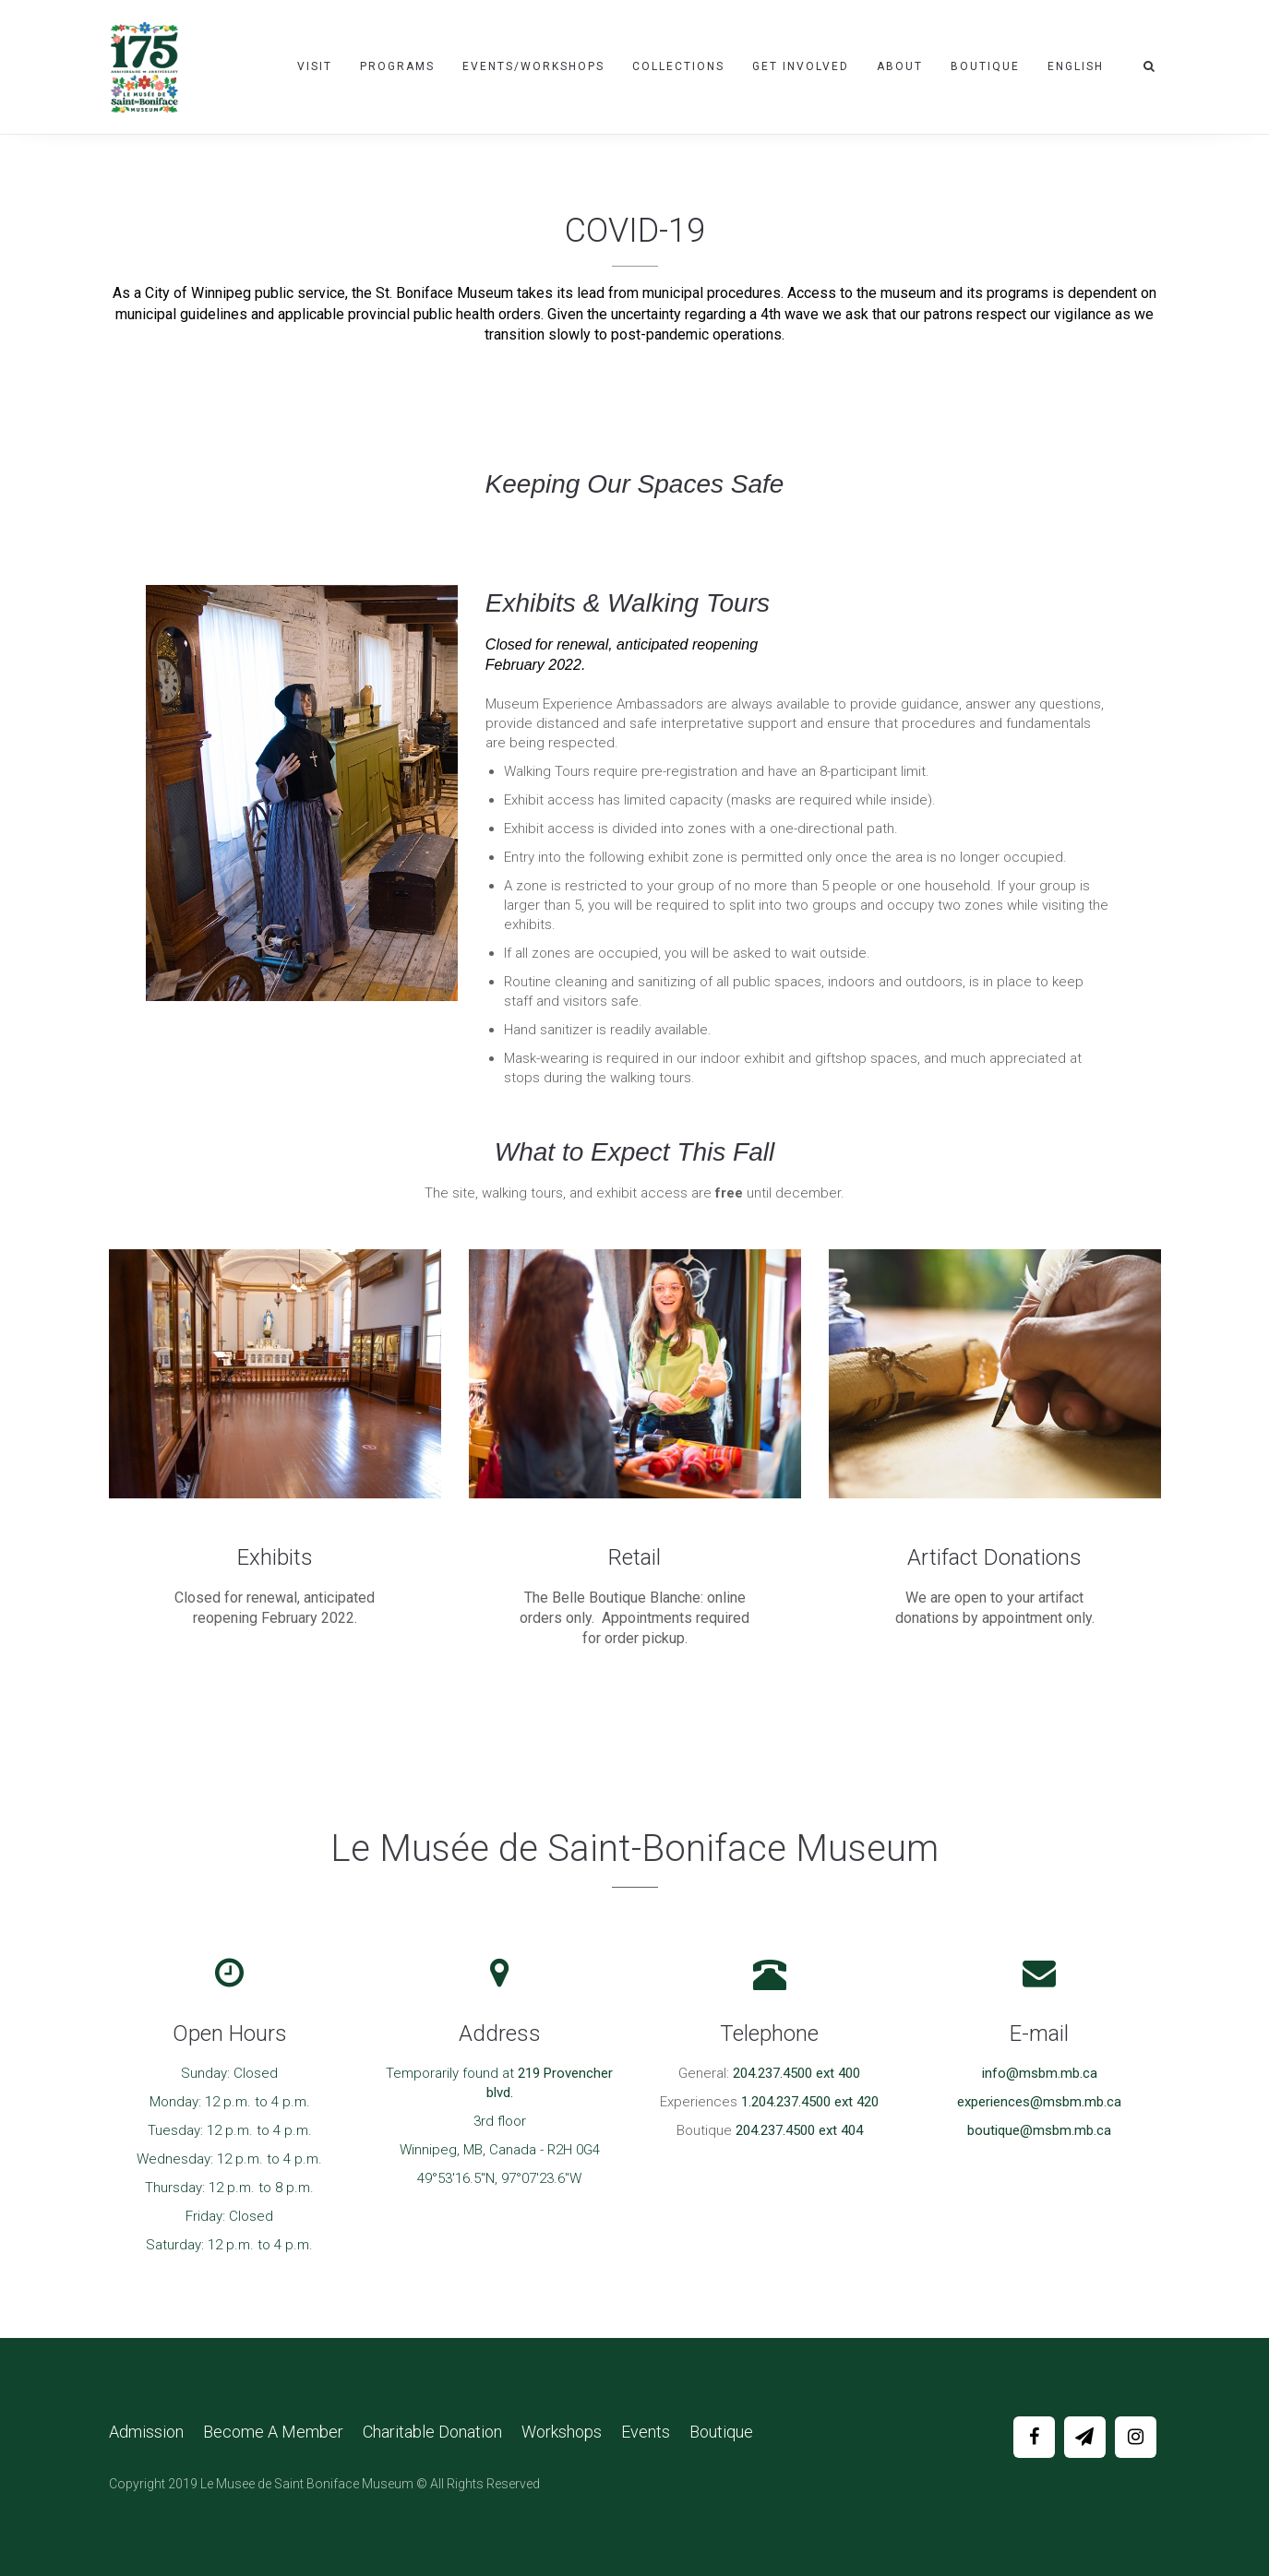  Describe the element at coordinates (799, 2130) in the screenshot. I see `204.237.4500 ext 404` at that location.